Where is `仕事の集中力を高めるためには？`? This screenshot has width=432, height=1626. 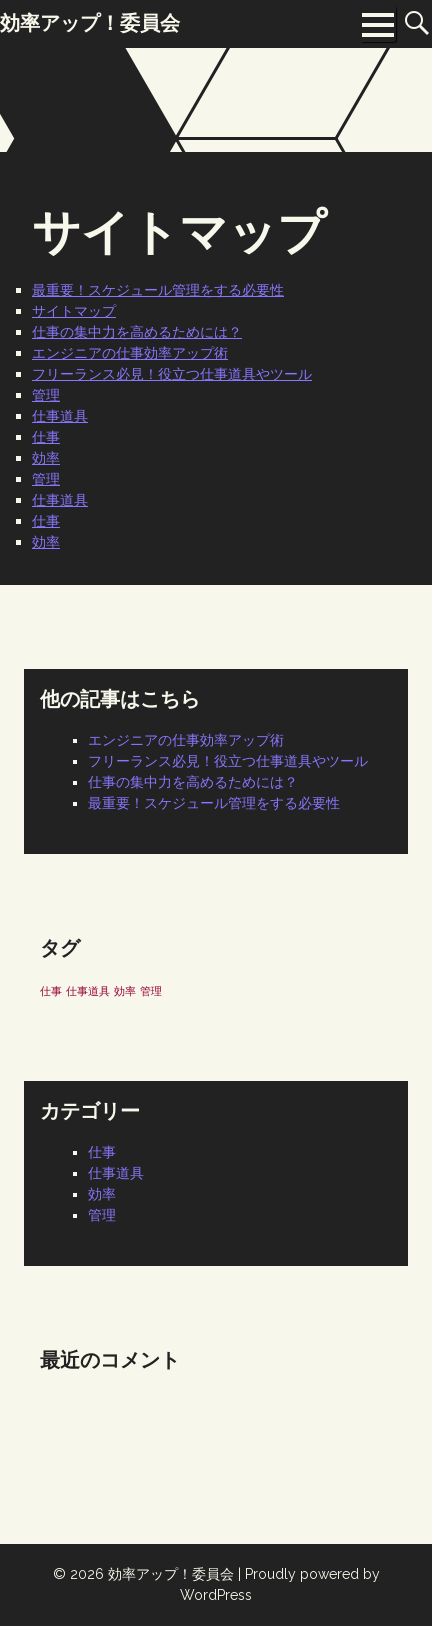 仕事の集中力を高めるためには？ is located at coordinates (137, 332).